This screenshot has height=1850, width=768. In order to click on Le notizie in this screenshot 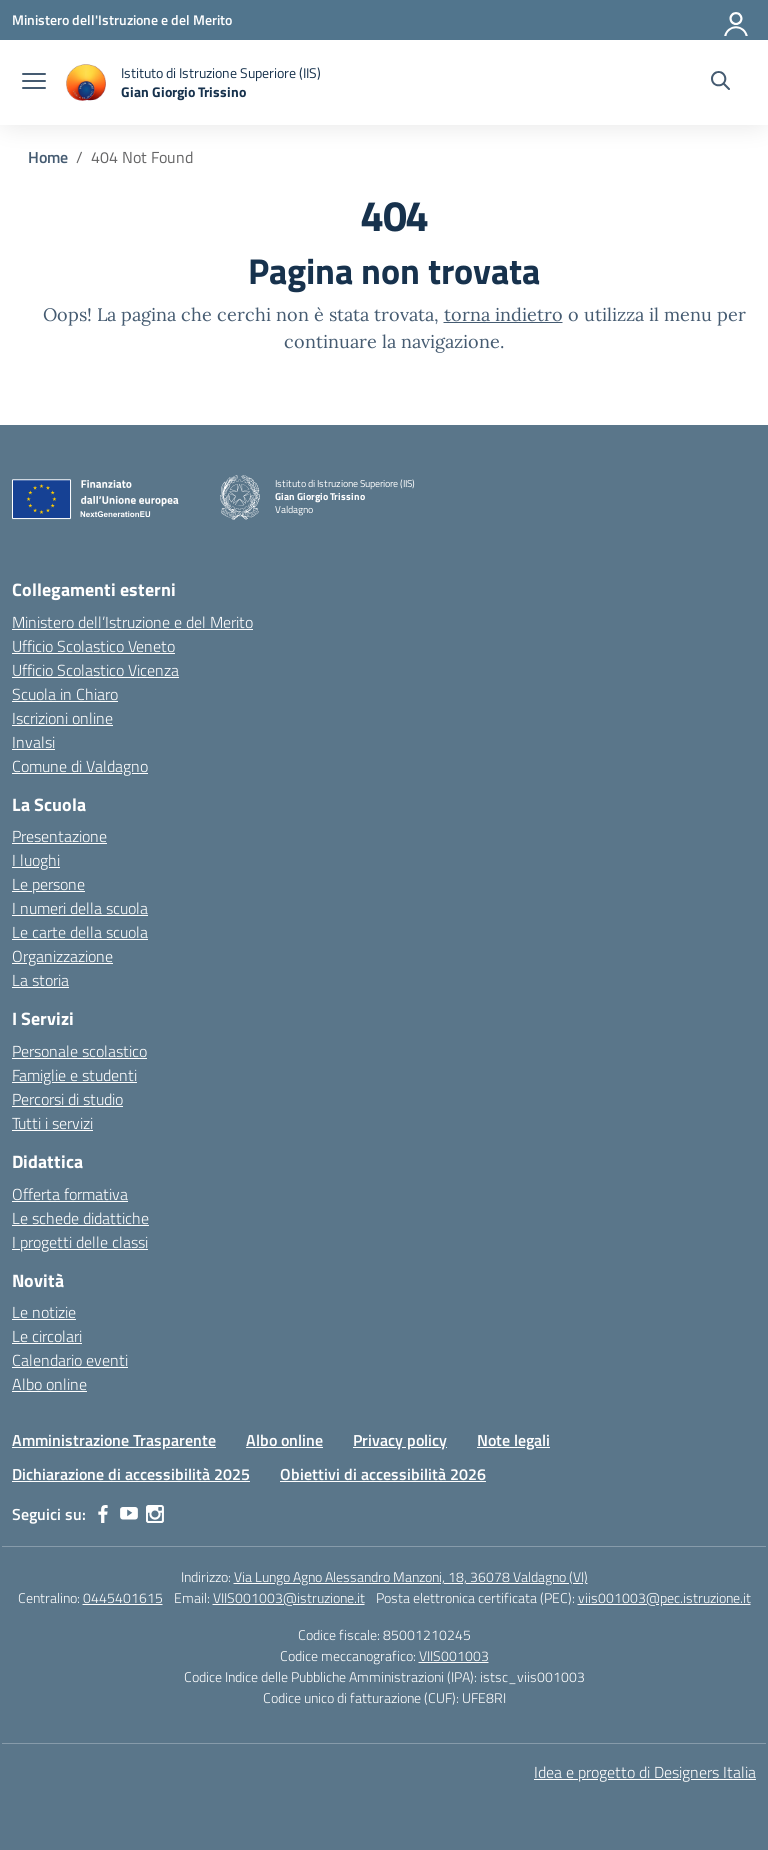, I will do `click(44, 1312)`.